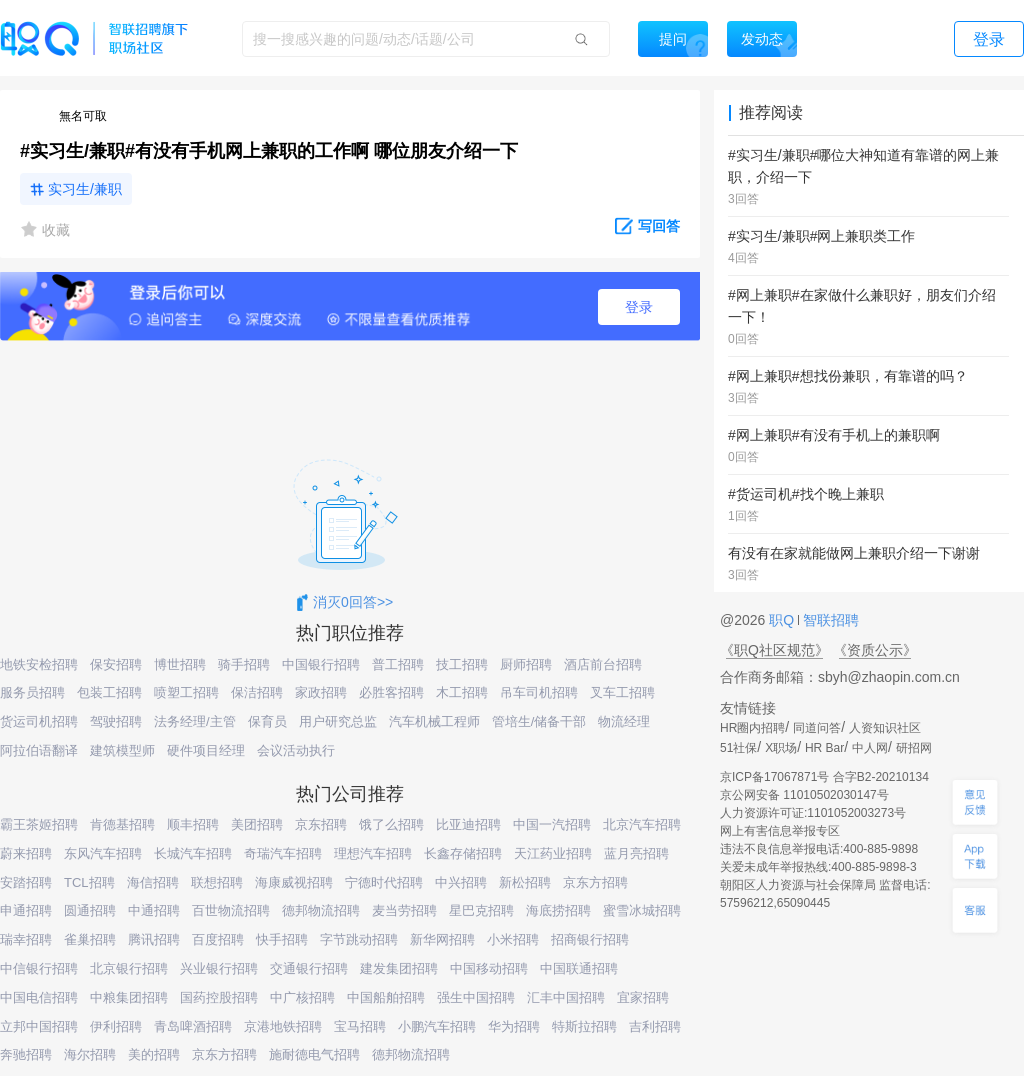  What do you see at coordinates (231, 910) in the screenshot?
I see `百世物流招聘` at bounding box center [231, 910].